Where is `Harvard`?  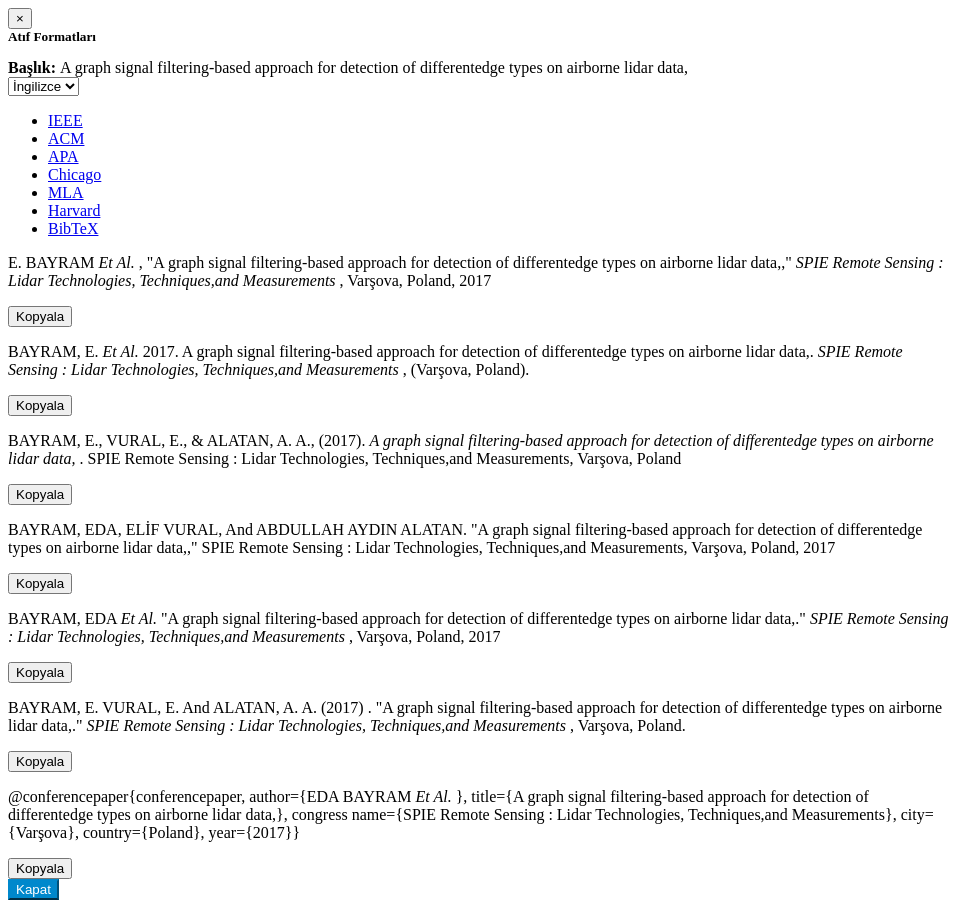 Harvard is located at coordinates (74, 210).